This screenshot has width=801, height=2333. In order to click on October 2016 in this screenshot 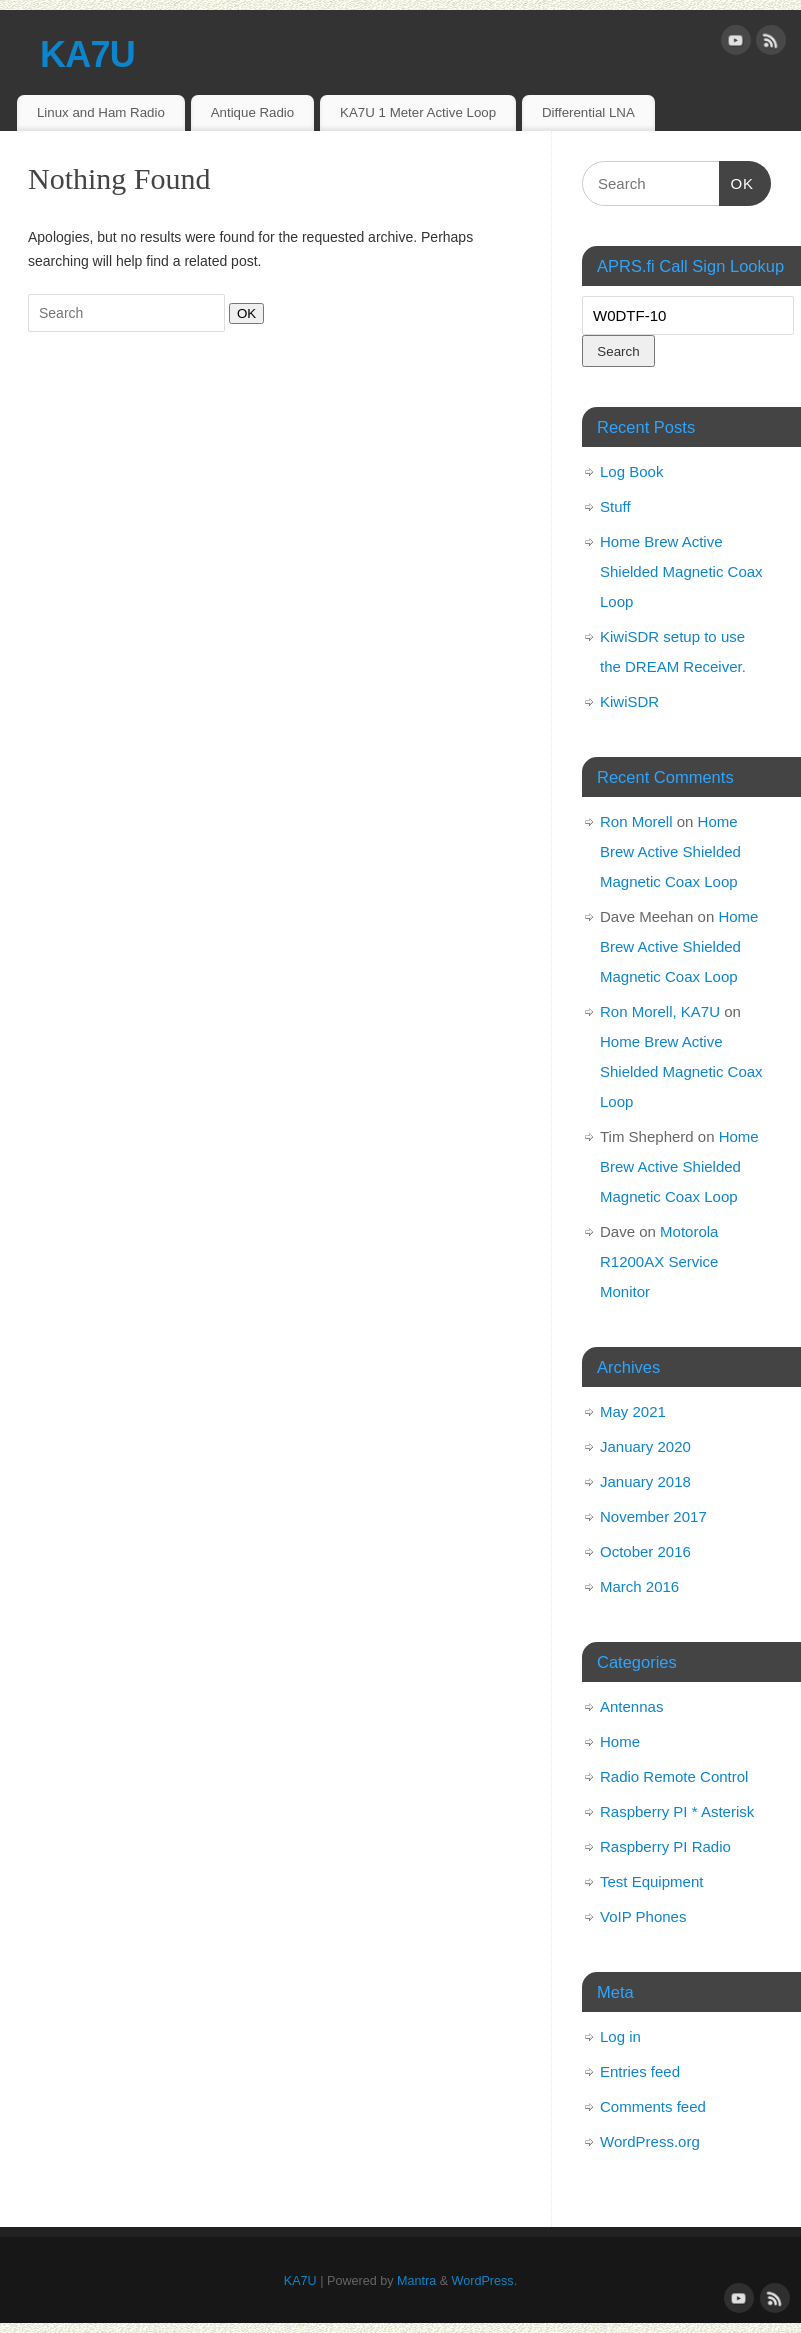, I will do `click(645, 1551)`.